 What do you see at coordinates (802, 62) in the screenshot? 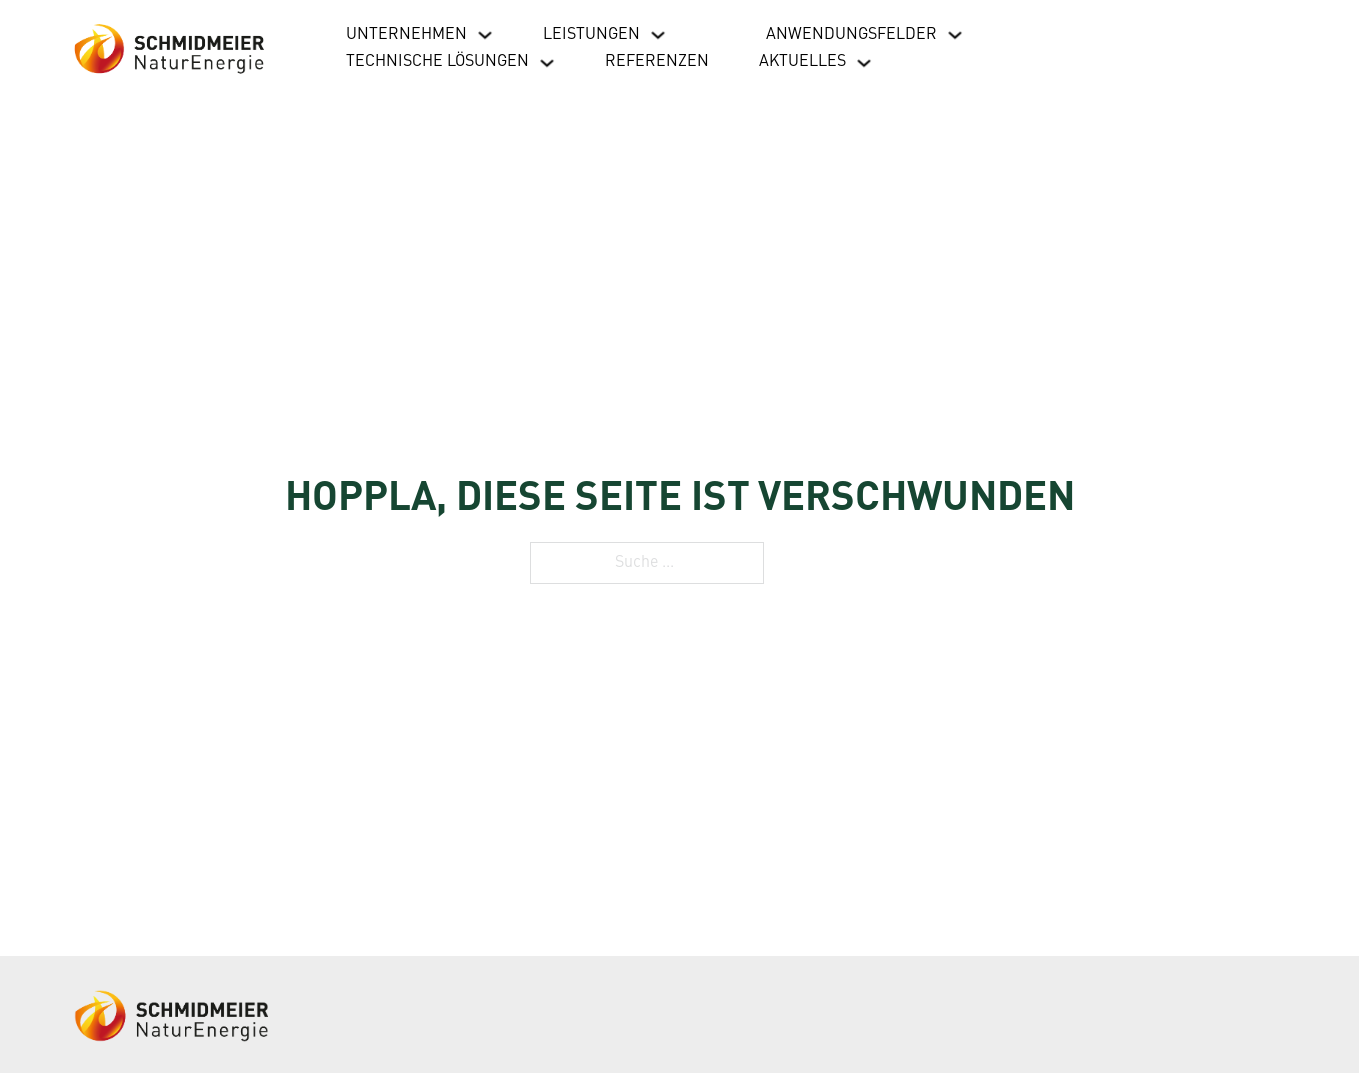
I see `Aktuelles` at bounding box center [802, 62].